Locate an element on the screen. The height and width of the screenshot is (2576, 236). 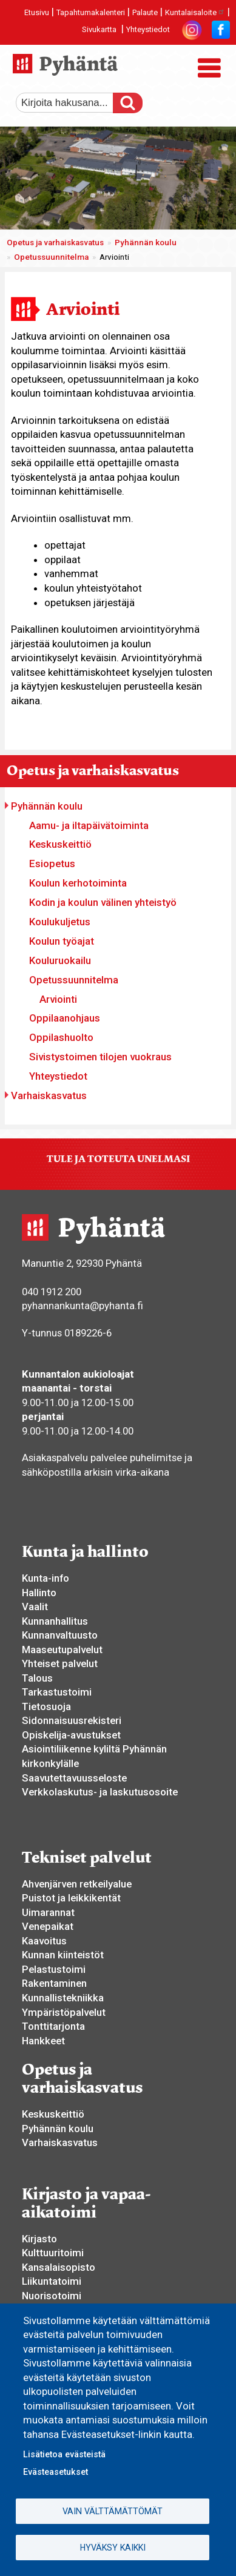
Hyväksy kaikki is located at coordinates (113, 2547).